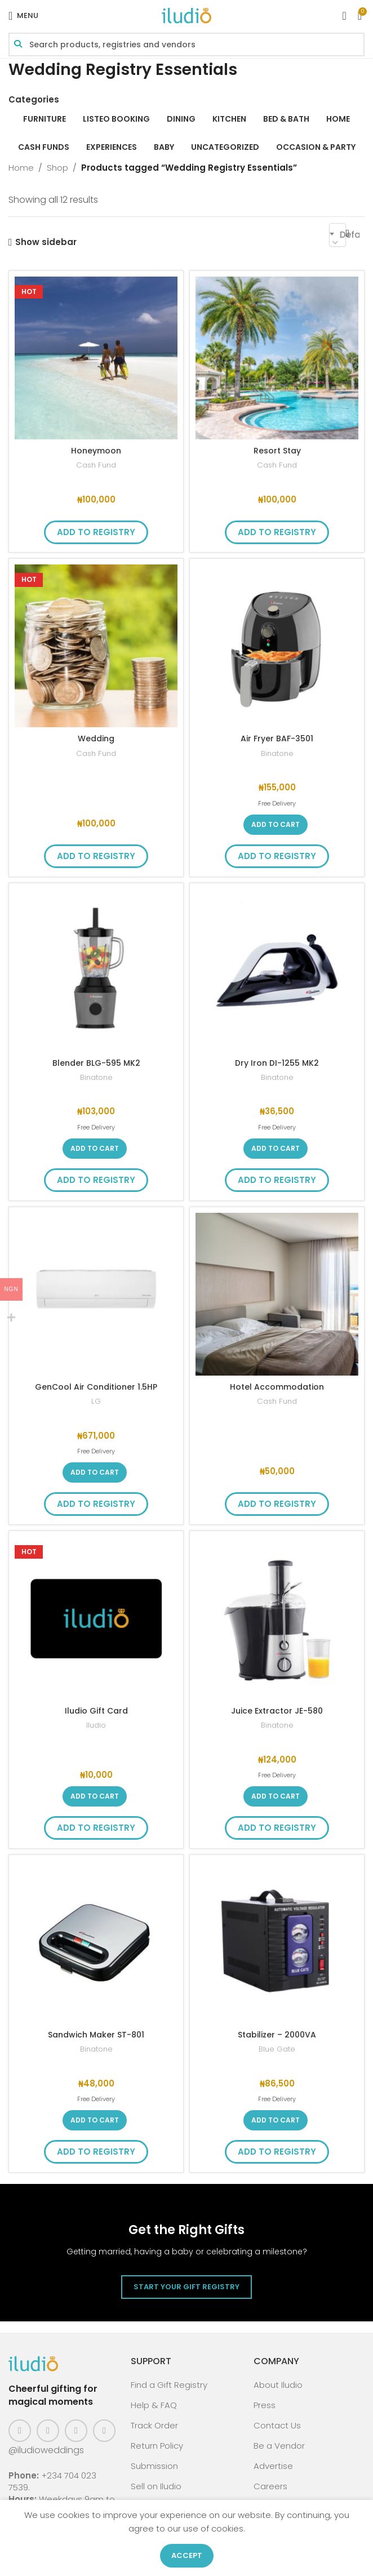 This screenshot has width=373, height=2576. What do you see at coordinates (277, 645) in the screenshot?
I see `[Air Fryer BAF-3501]` at bounding box center [277, 645].